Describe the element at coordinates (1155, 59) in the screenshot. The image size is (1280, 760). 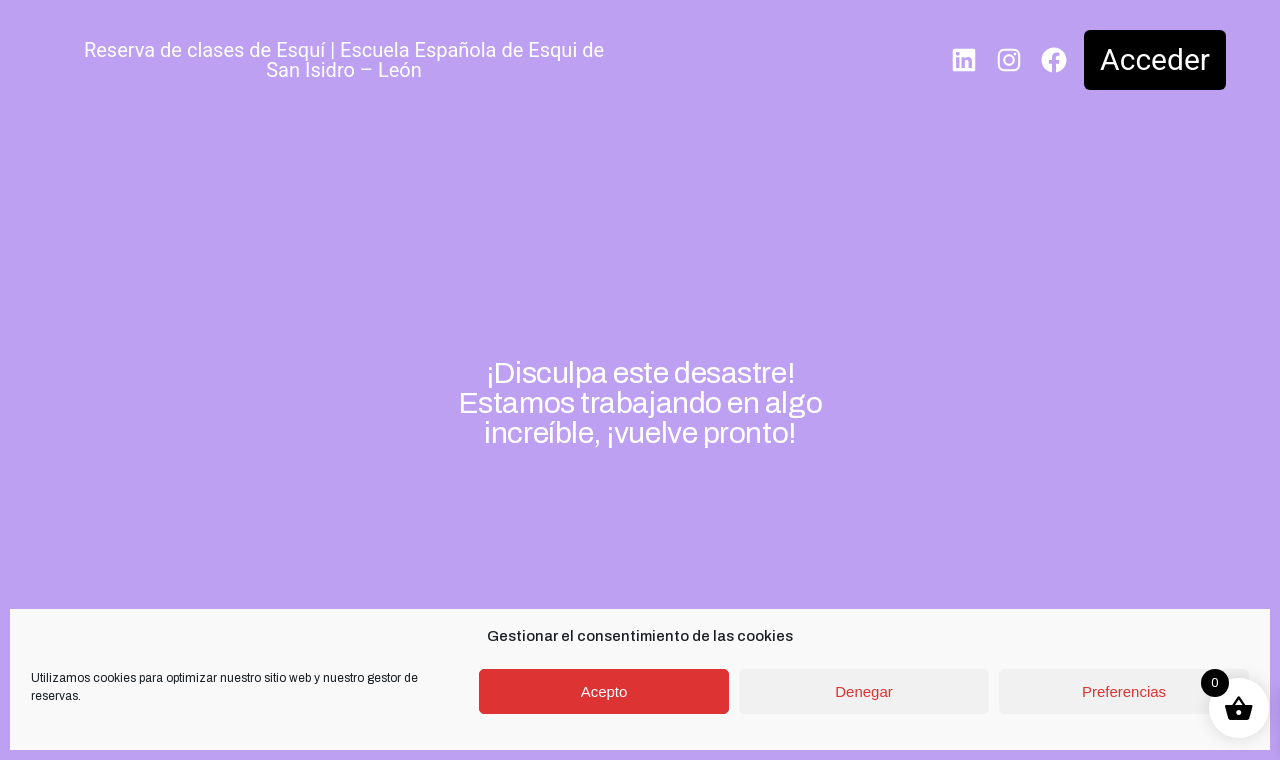
I see `Acceder` at that location.